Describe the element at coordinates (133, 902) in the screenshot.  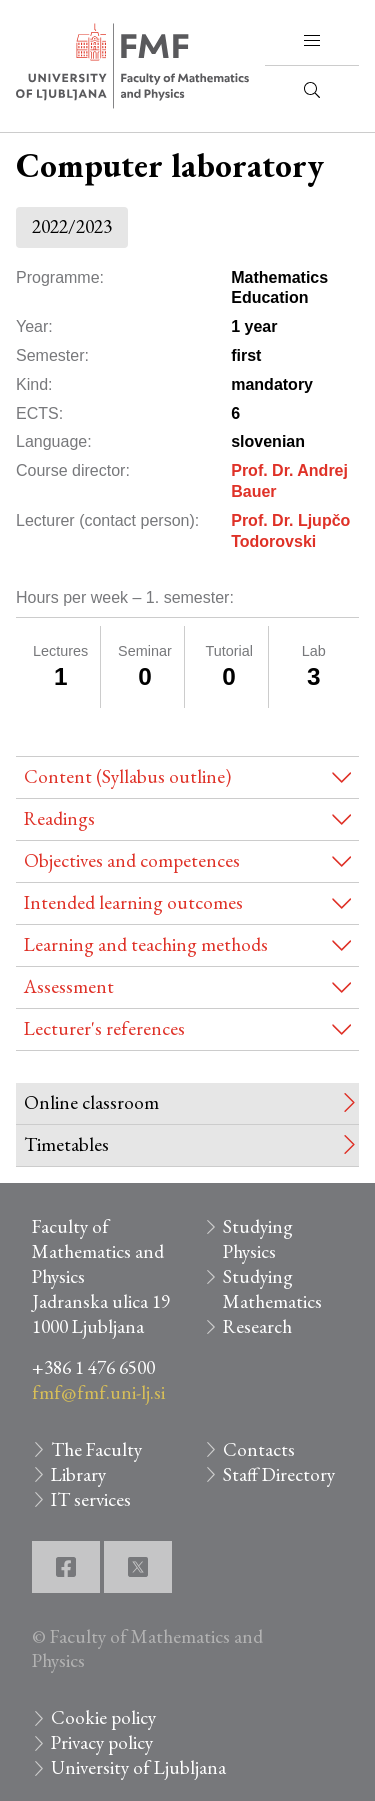
I see `Intended learning outcomes` at that location.